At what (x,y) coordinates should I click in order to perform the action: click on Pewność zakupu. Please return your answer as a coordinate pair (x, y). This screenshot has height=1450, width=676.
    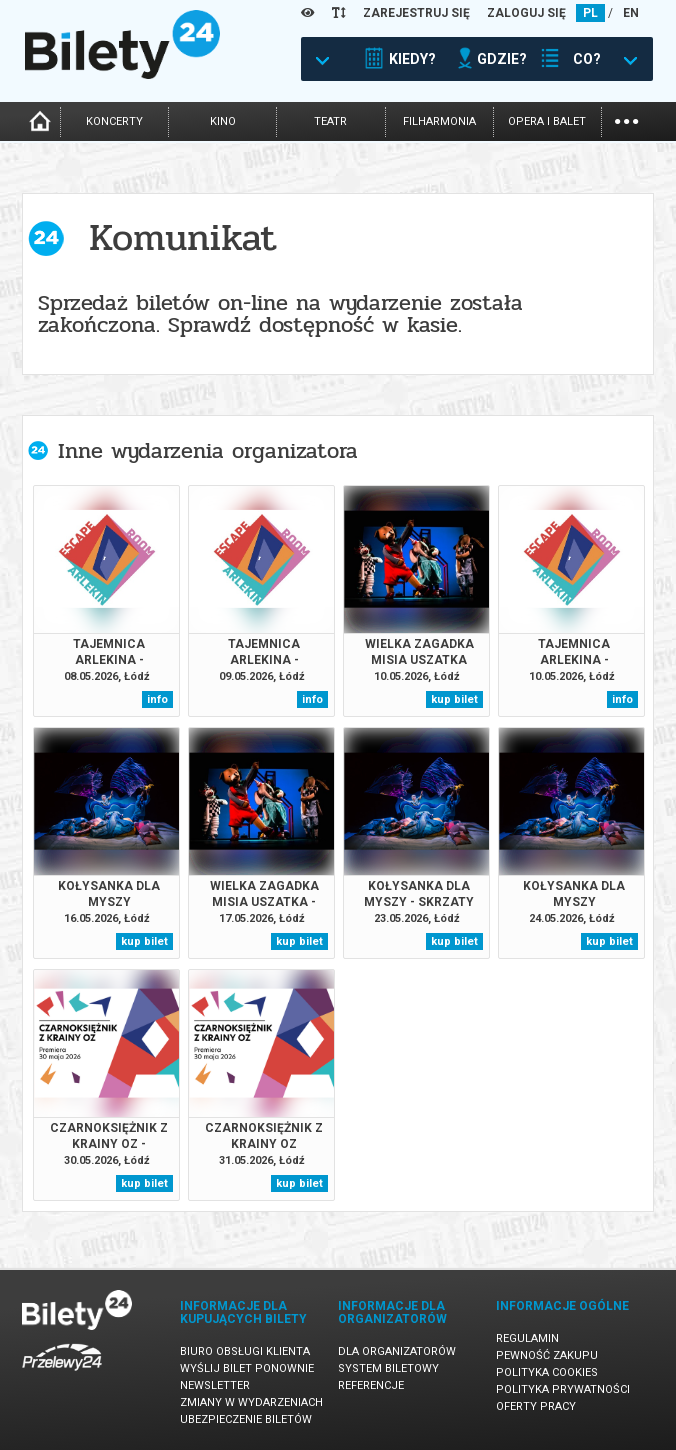
    Looking at the image, I should click on (547, 1355).